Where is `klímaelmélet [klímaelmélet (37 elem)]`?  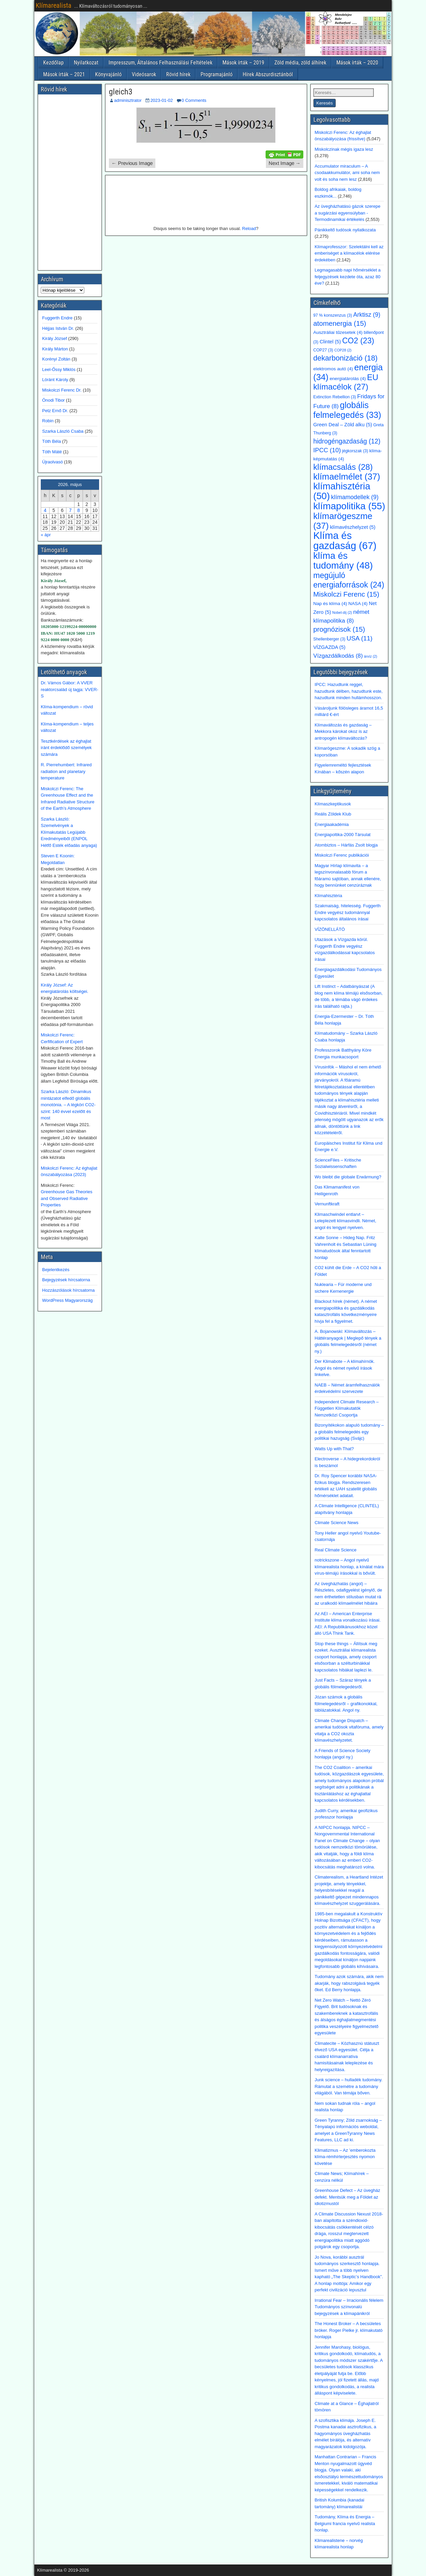
klímaelmélet [klímaelmélet (37 elem)] is located at coordinates (346, 476).